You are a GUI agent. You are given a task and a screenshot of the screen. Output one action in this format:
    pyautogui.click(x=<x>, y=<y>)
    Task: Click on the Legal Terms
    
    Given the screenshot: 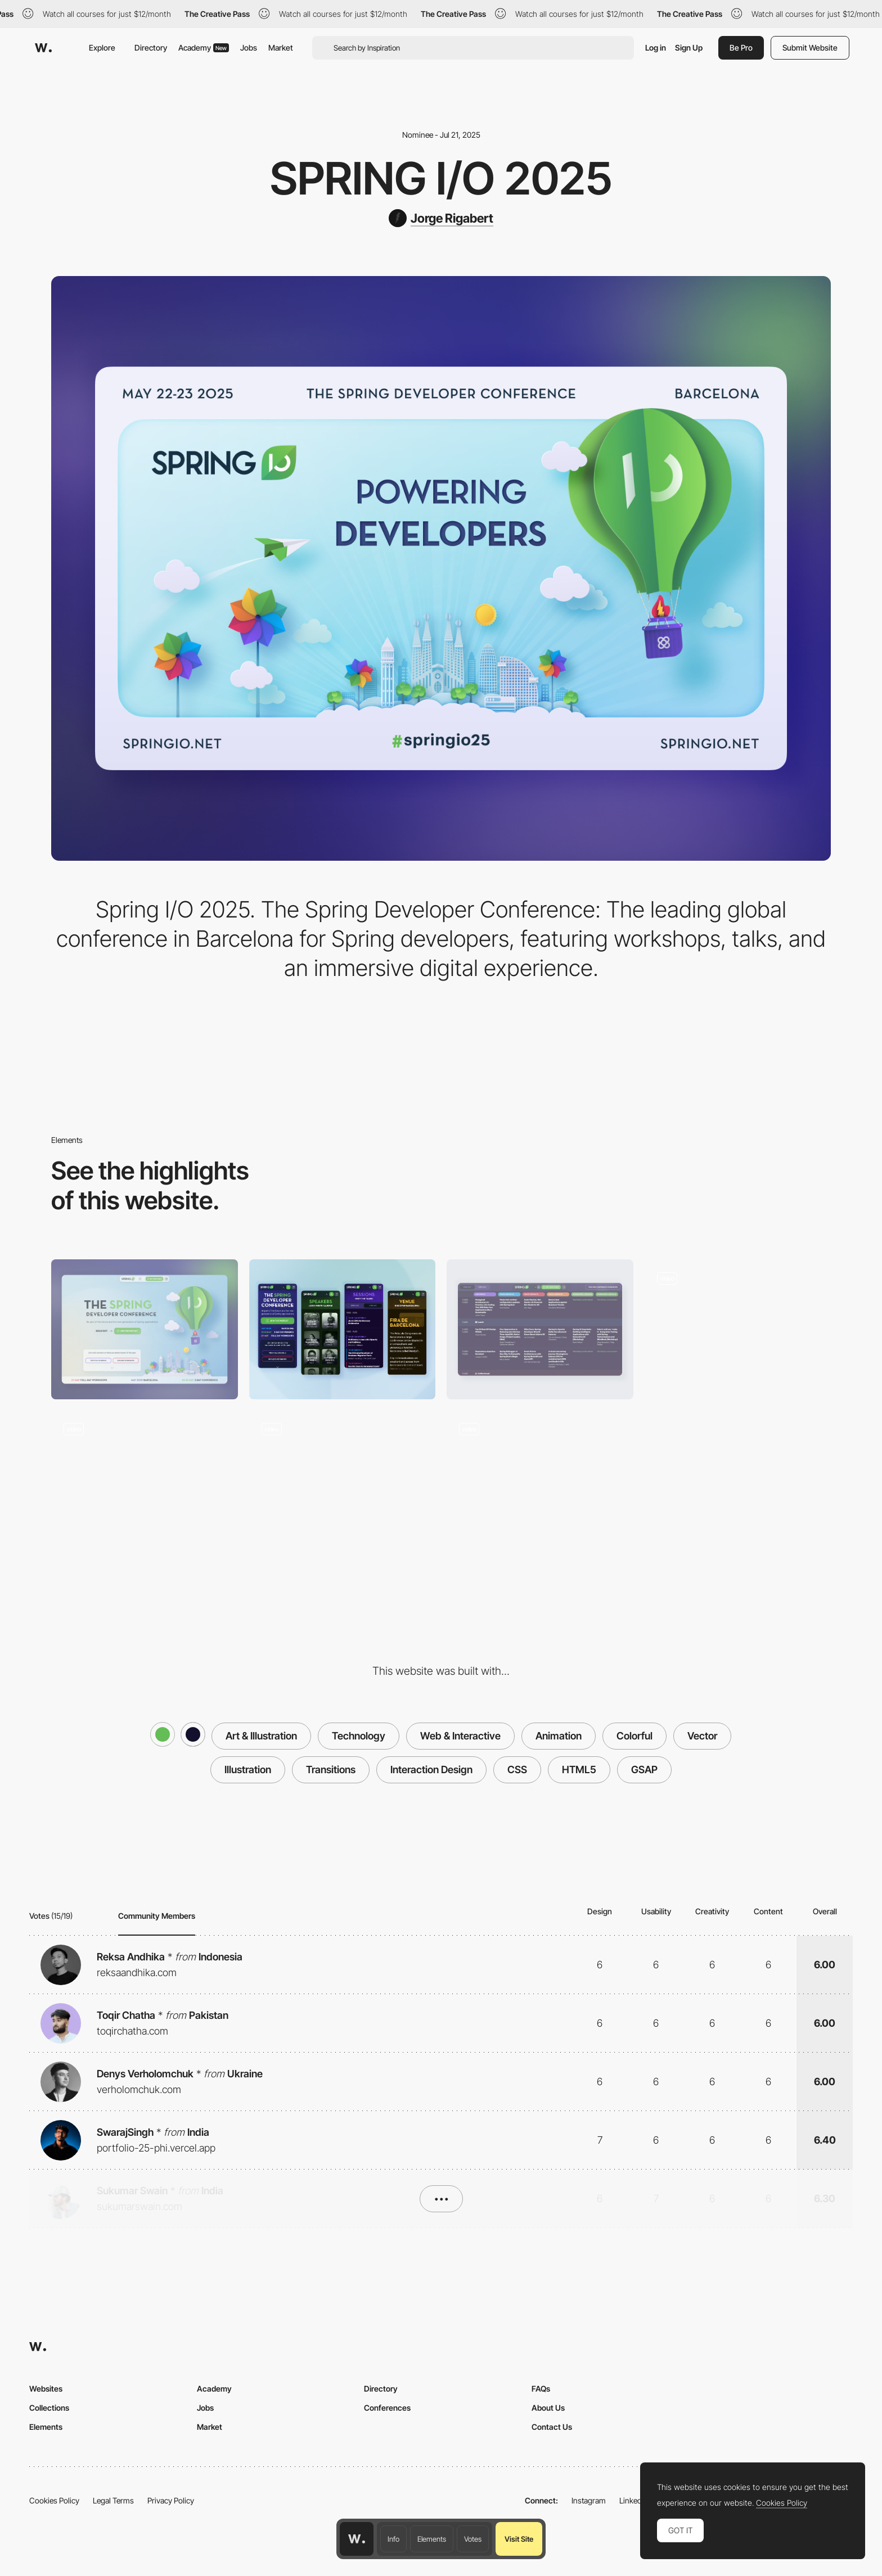 What is the action you would take?
    pyautogui.click(x=113, y=2500)
    